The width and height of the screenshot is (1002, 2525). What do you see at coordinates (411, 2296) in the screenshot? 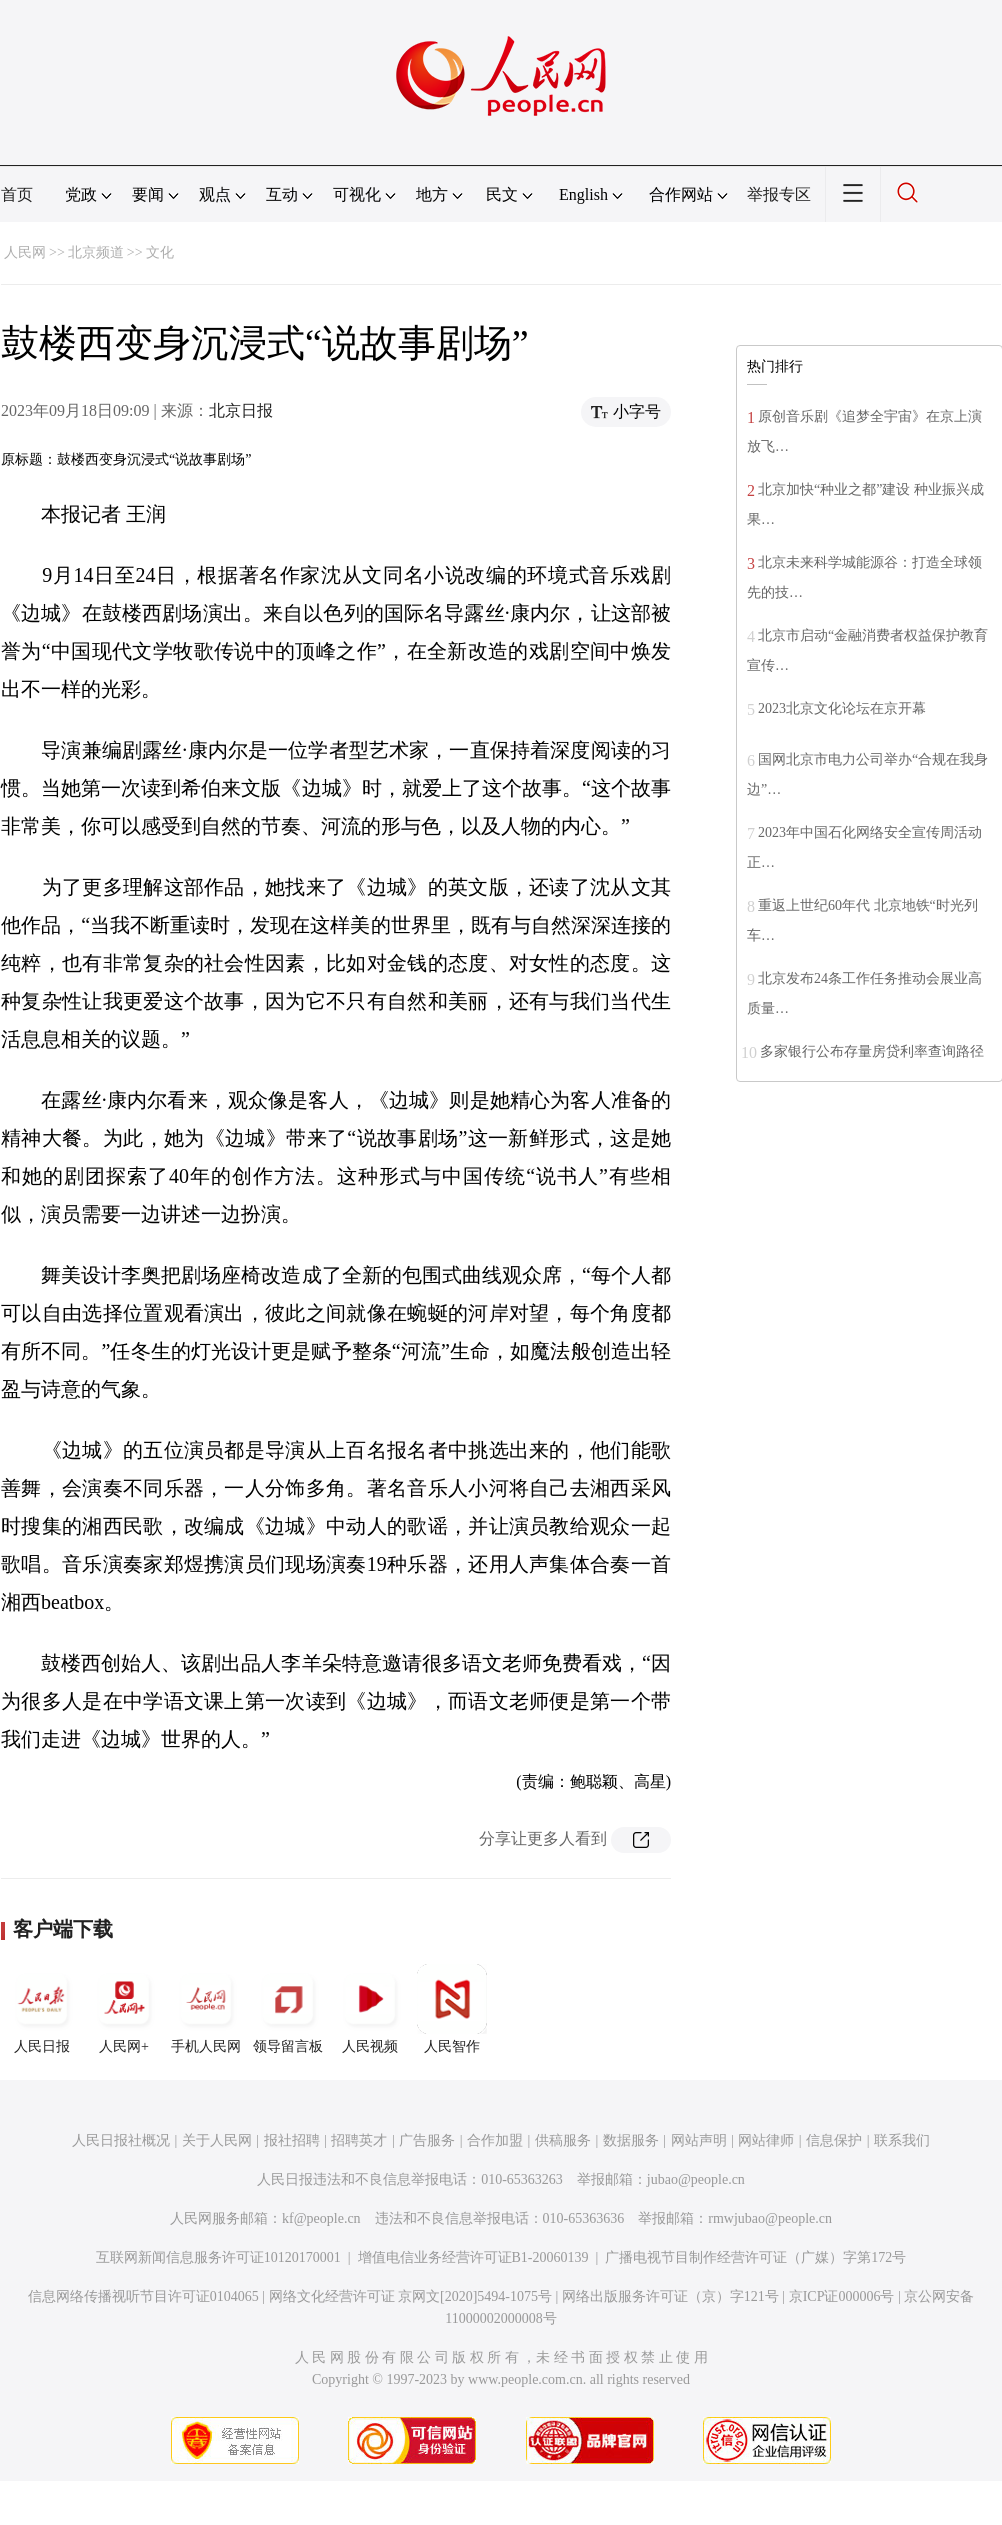
I see `网络文化经营许可证 京网文[2020]5494-1075号` at bounding box center [411, 2296].